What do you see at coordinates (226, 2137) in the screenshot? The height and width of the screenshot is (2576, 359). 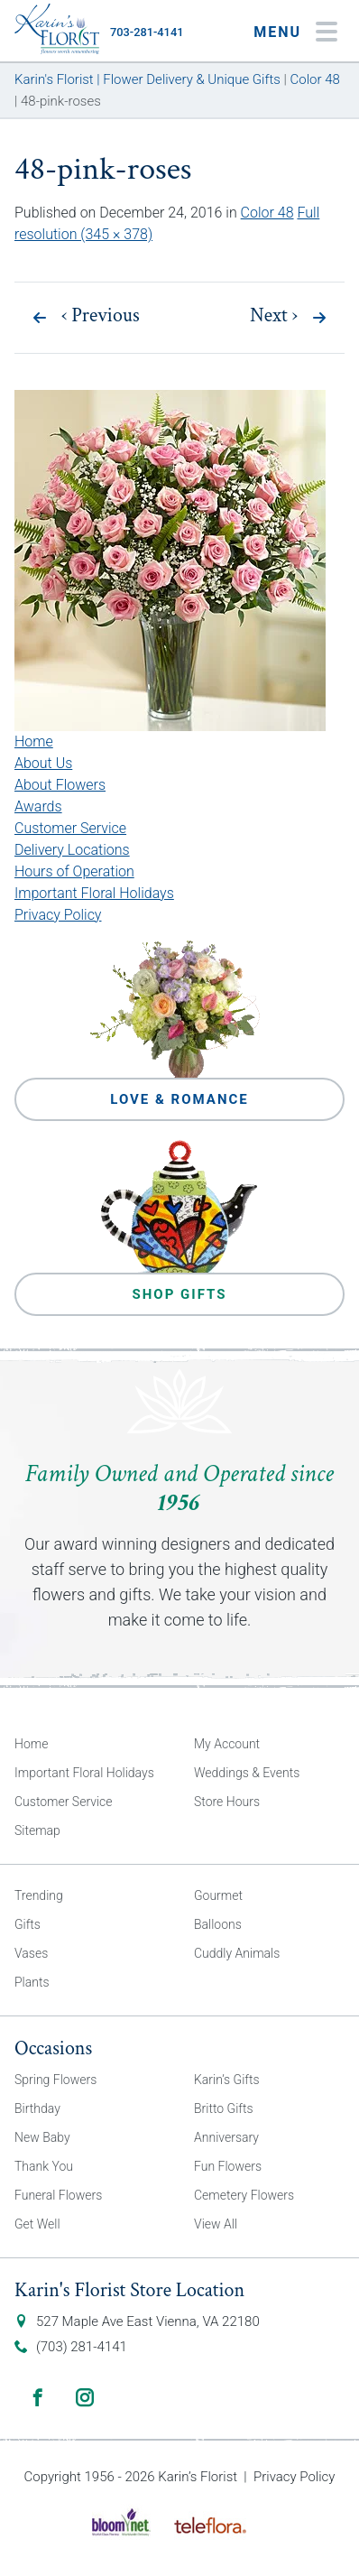 I see `Anniversary` at bounding box center [226, 2137].